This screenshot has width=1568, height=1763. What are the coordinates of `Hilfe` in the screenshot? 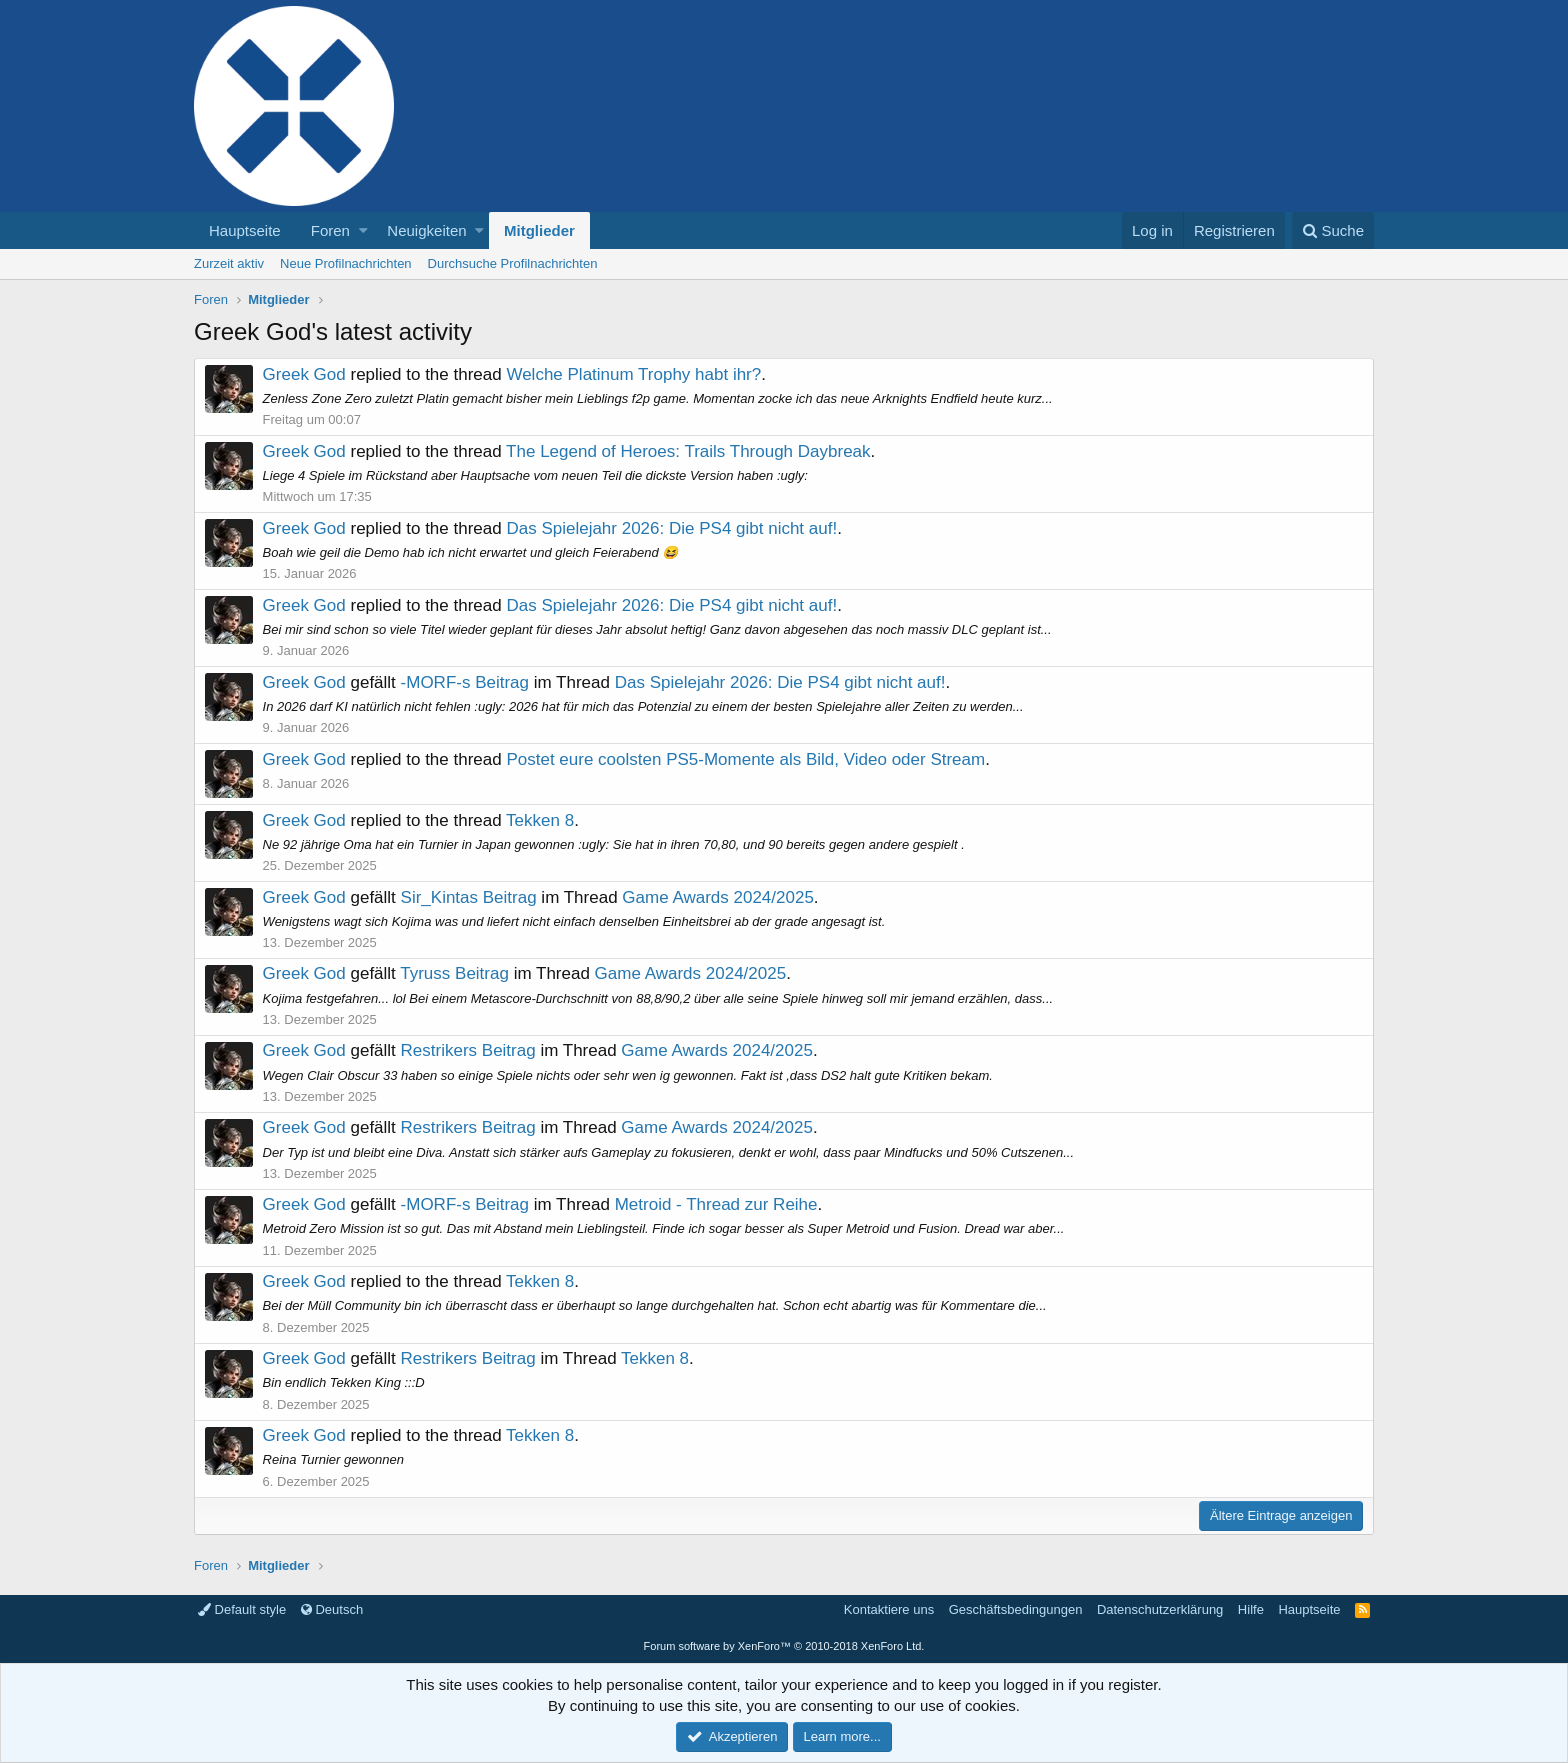 It's located at (1251, 1609).